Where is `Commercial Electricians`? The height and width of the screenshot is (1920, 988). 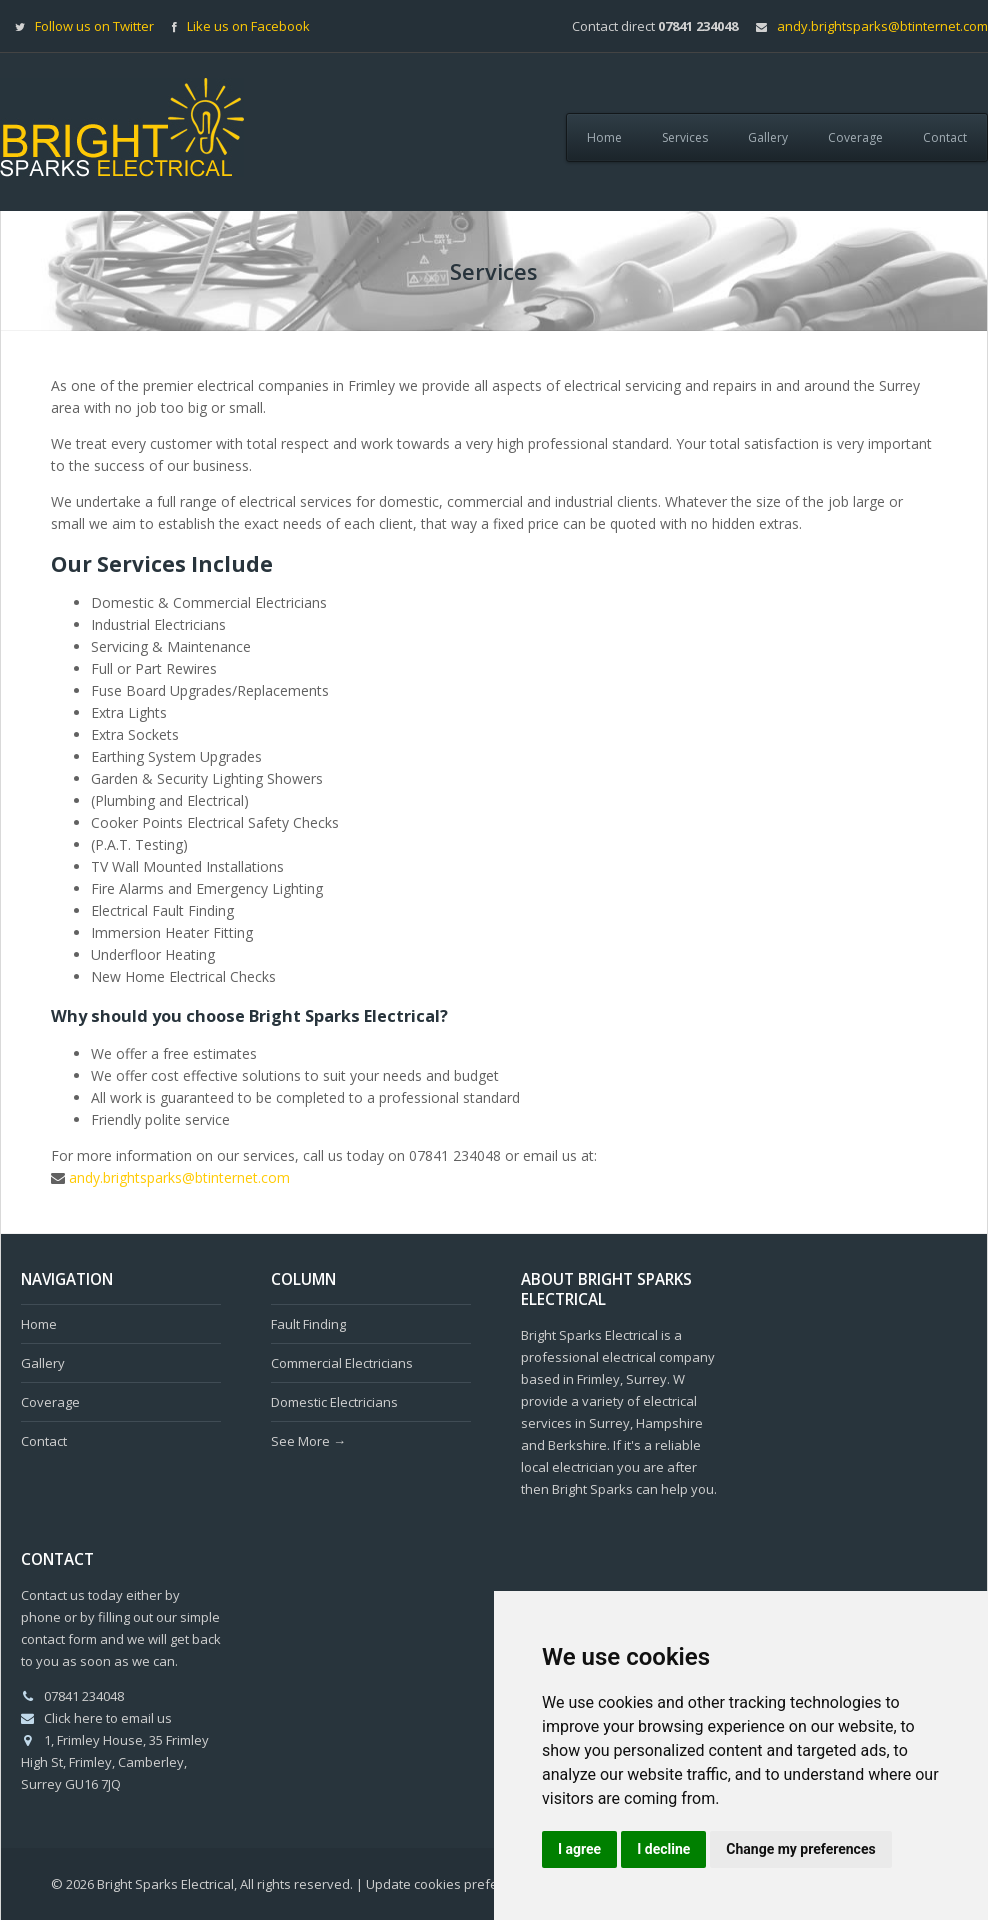 Commercial Electricians is located at coordinates (342, 1363).